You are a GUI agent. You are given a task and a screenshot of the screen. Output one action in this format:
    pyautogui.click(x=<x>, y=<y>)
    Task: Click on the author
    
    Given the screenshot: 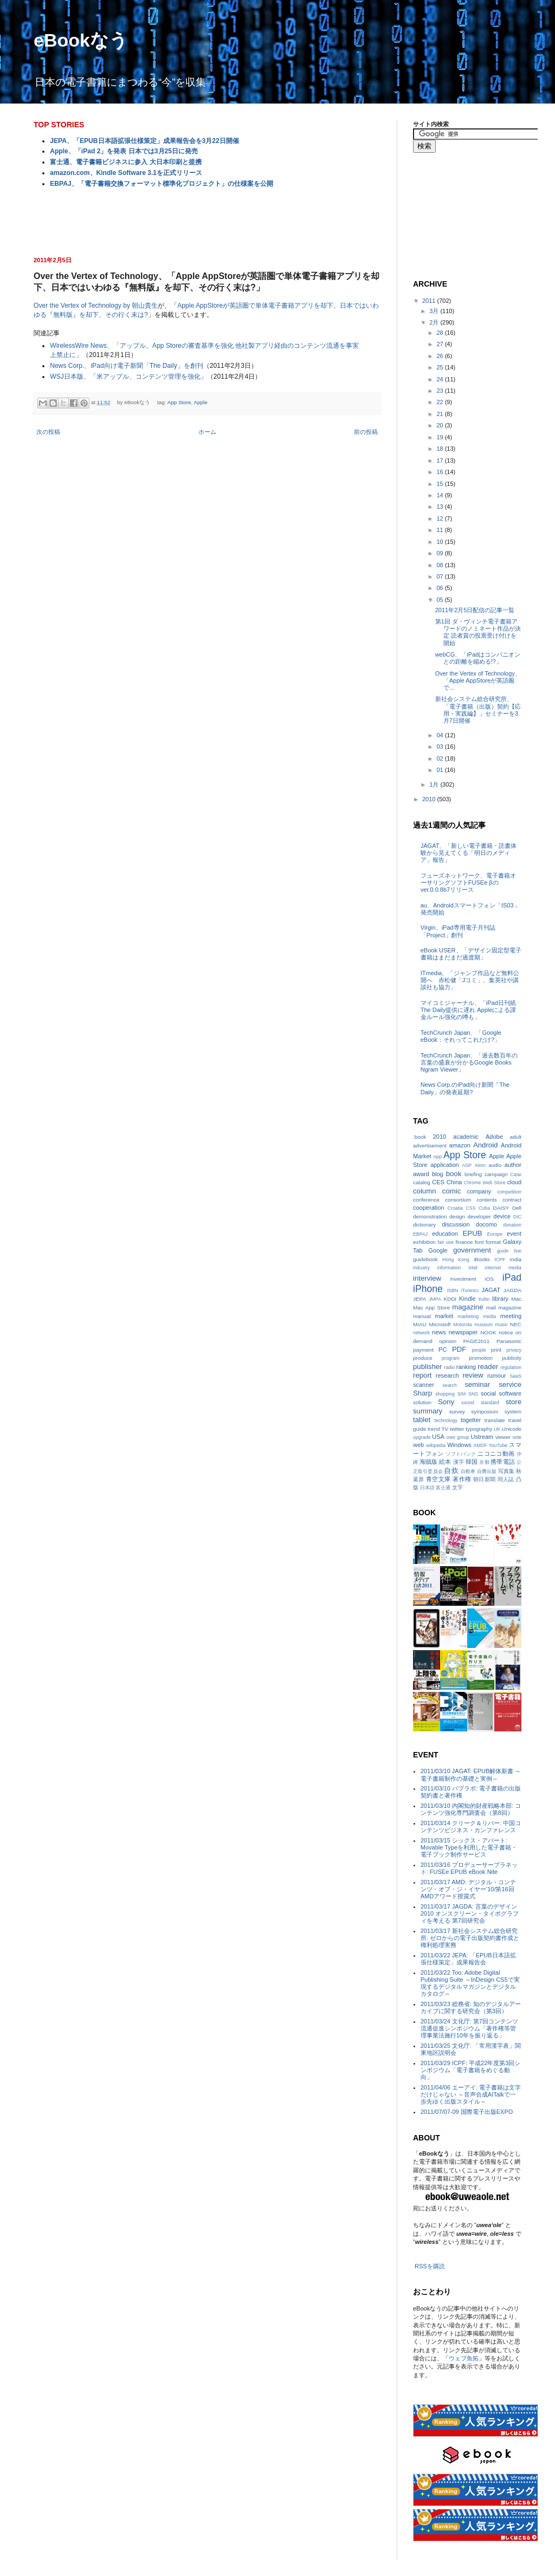 What is the action you would take?
    pyautogui.click(x=513, y=1165)
    